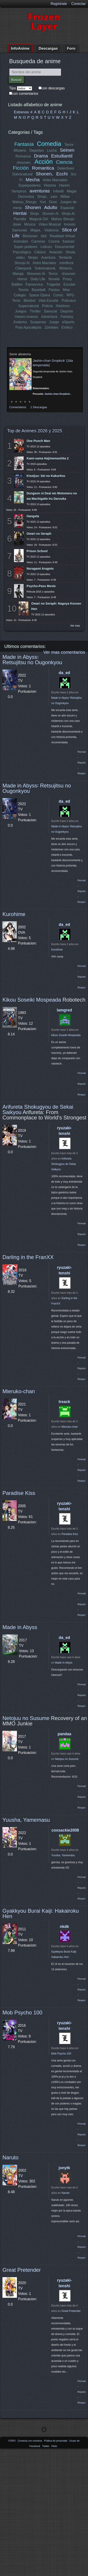 This screenshot has height=2576, width=88. Describe the element at coordinates (26, 1820) in the screenshot. I see `Yuusha, Yamemasu` at that location.